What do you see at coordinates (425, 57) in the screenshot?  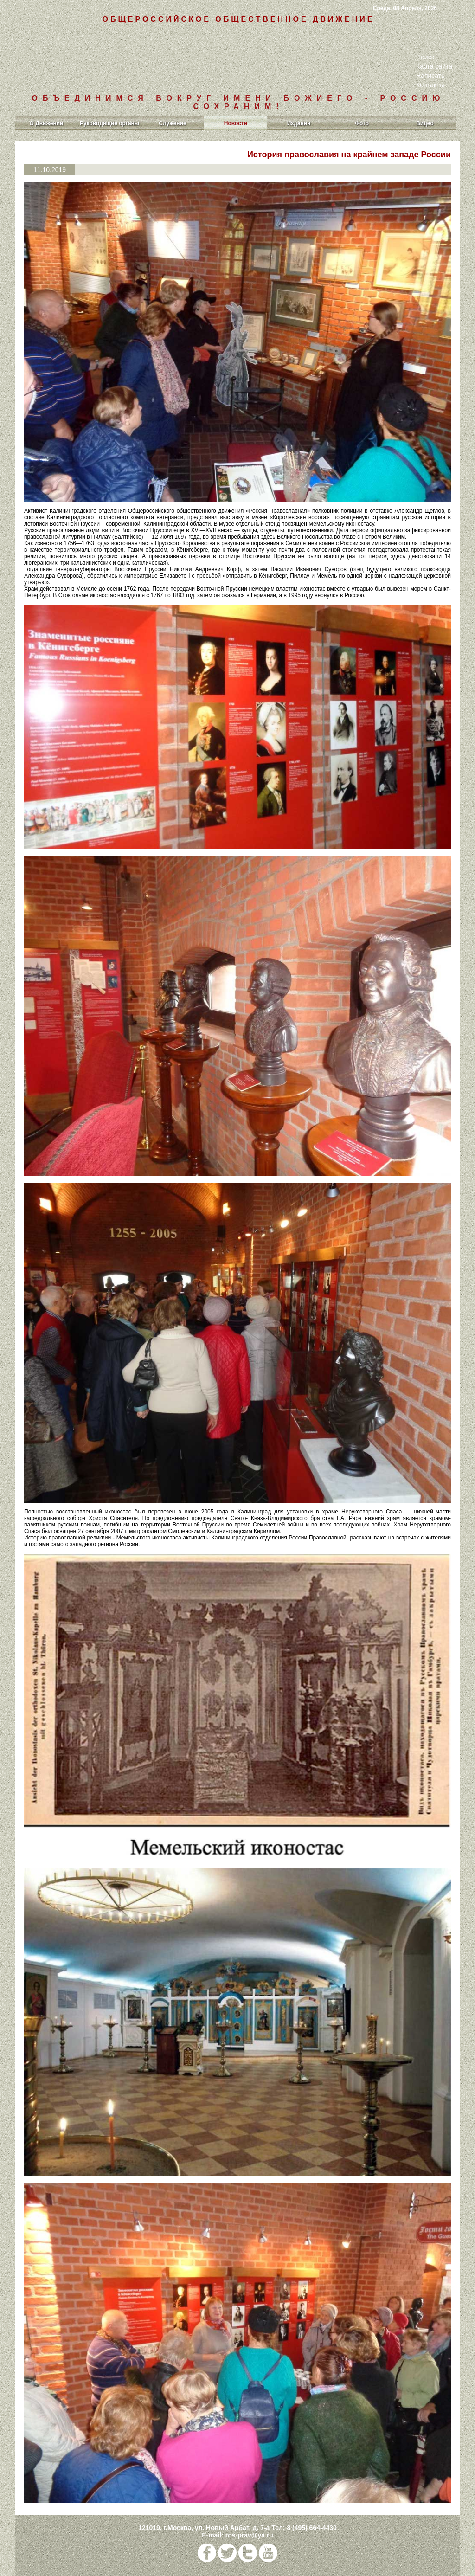 I see `Поиск` at bounding box center [425, 57].